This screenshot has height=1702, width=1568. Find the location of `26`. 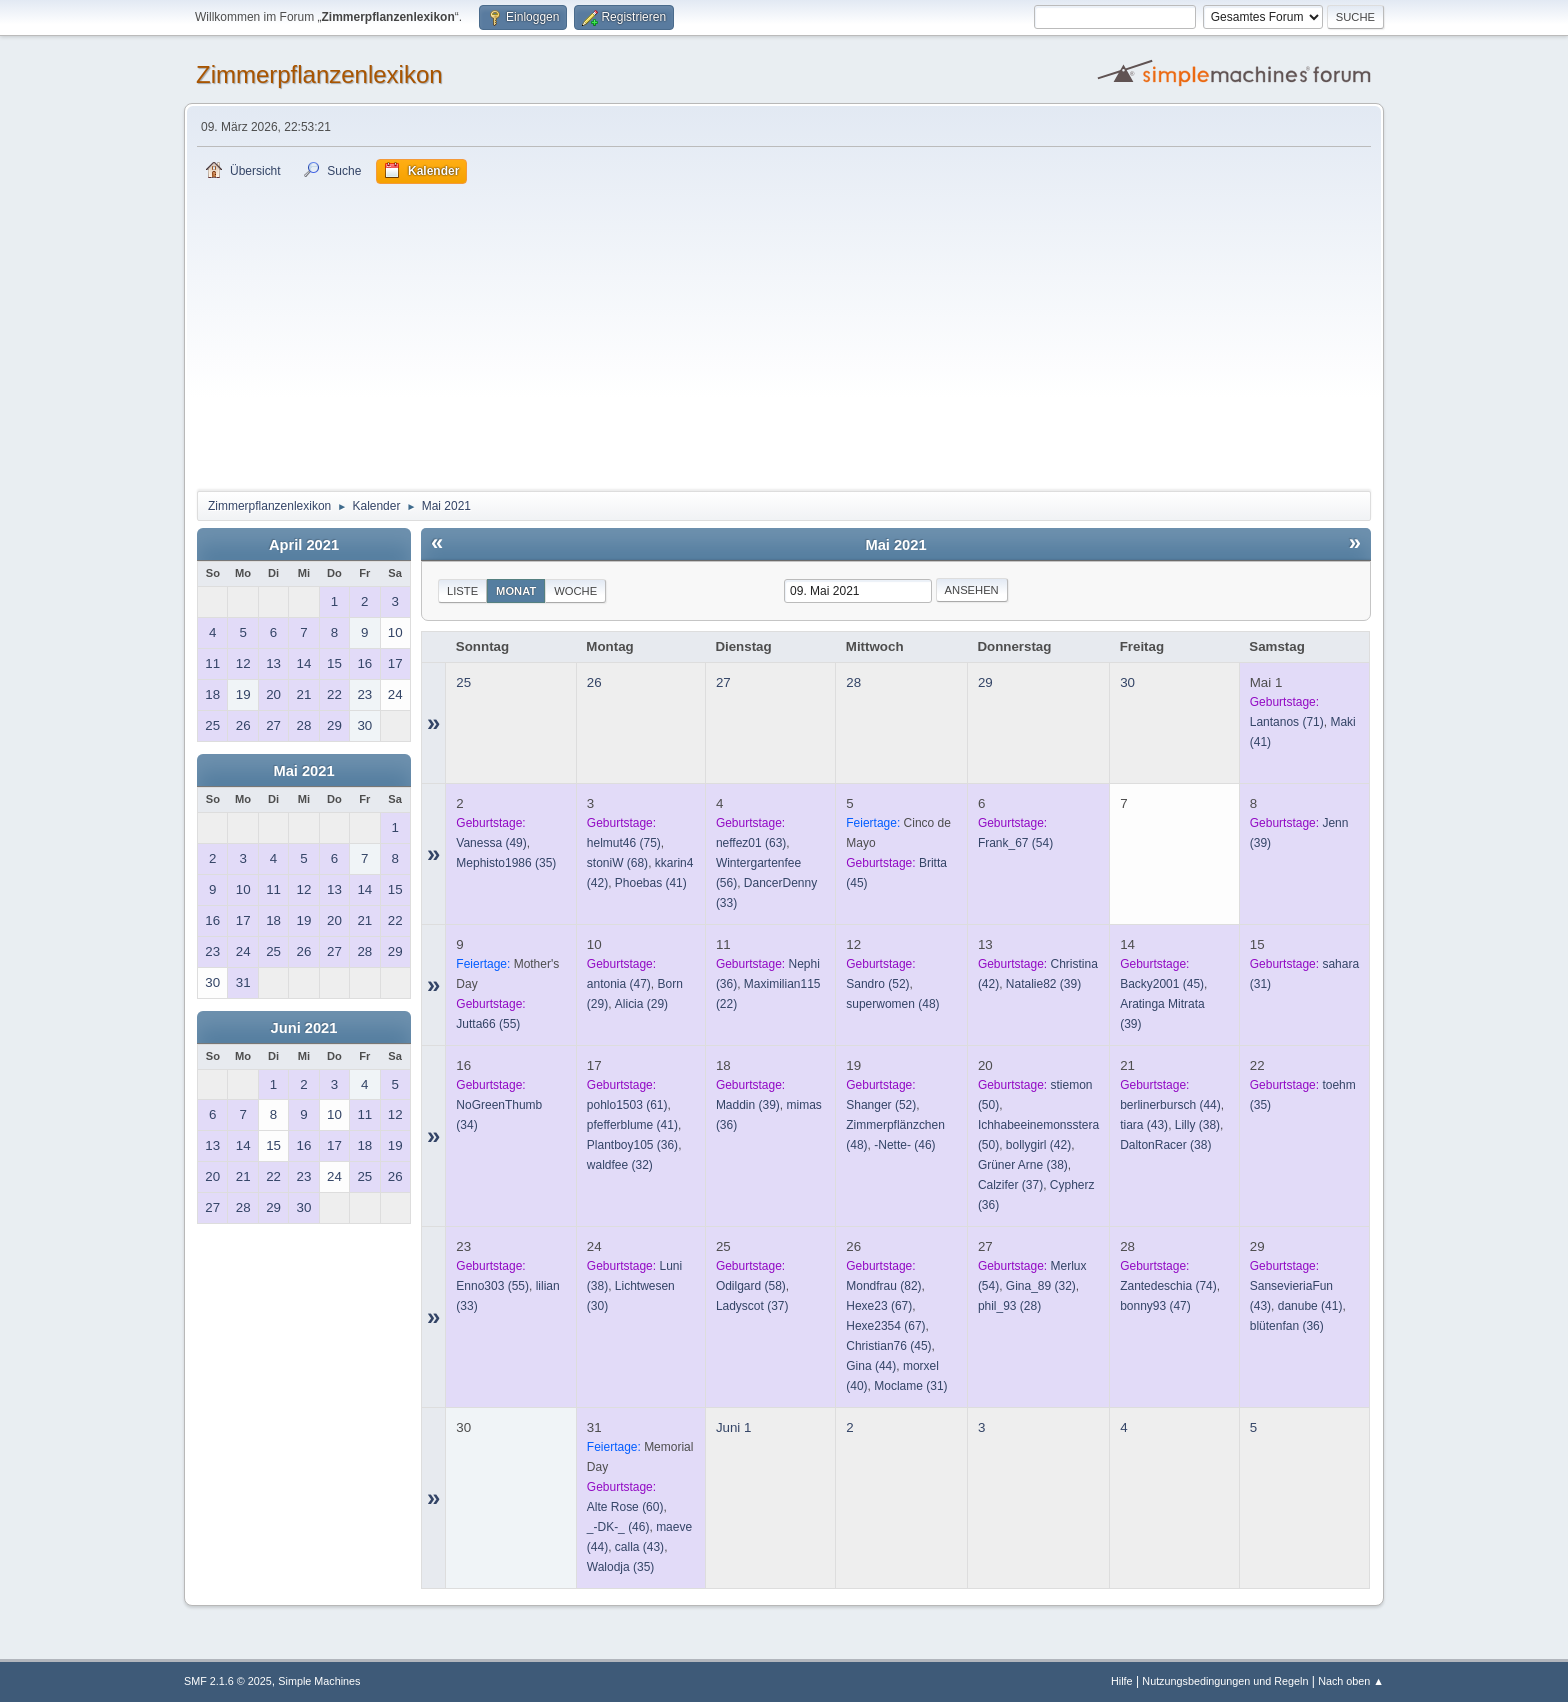

26 is located at coordinates (594, 682).